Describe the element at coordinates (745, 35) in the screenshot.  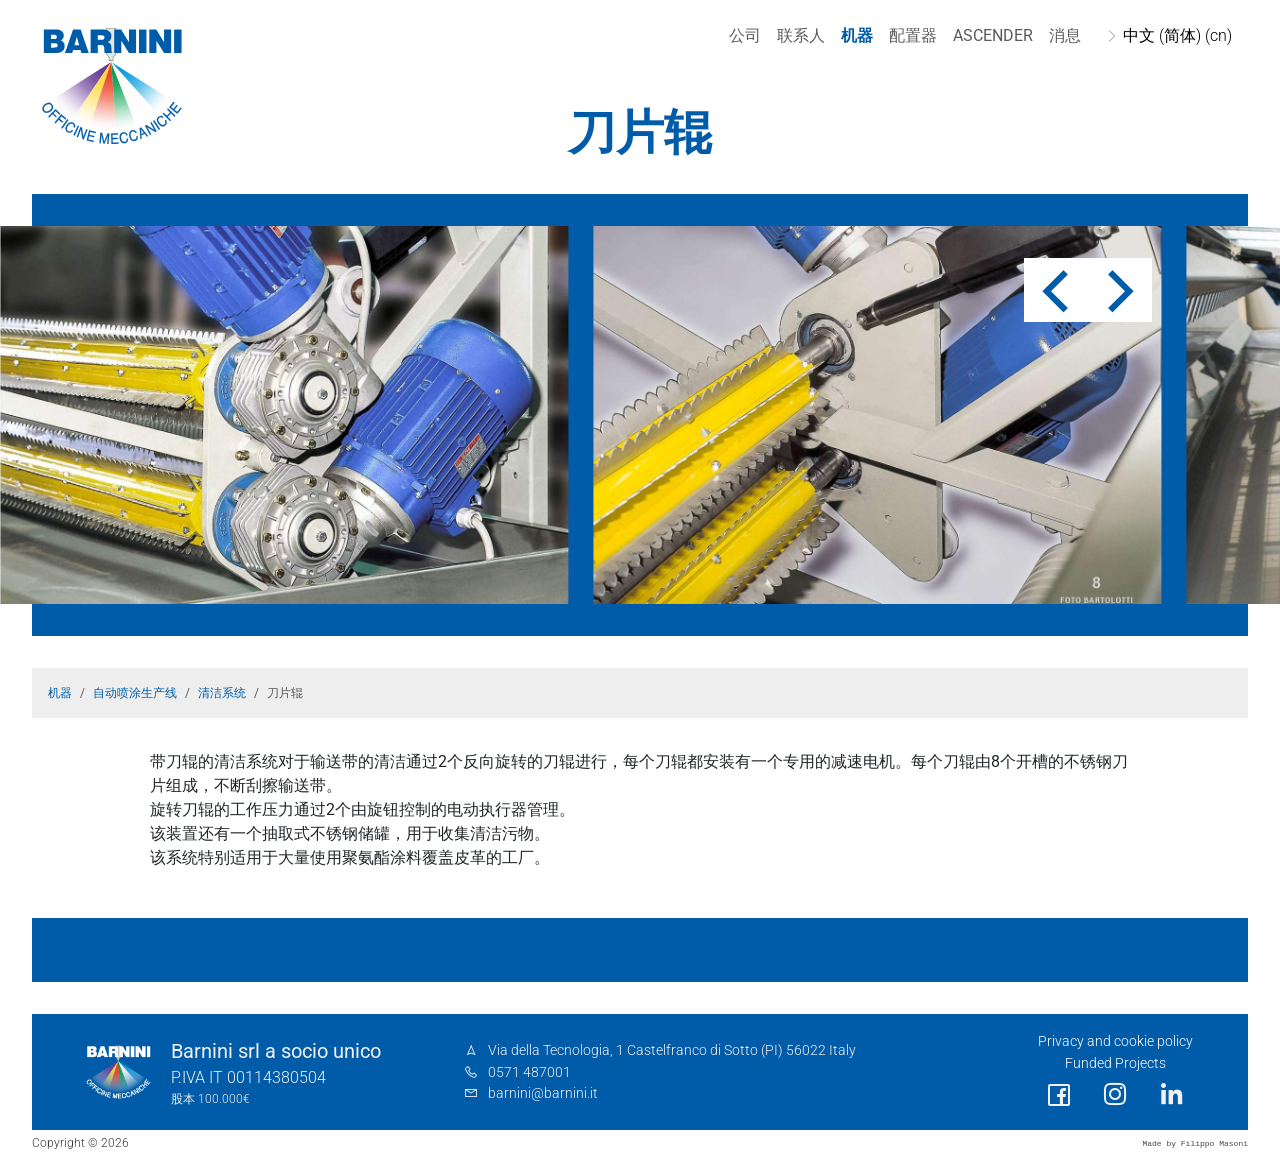
I see `公司` at that location.